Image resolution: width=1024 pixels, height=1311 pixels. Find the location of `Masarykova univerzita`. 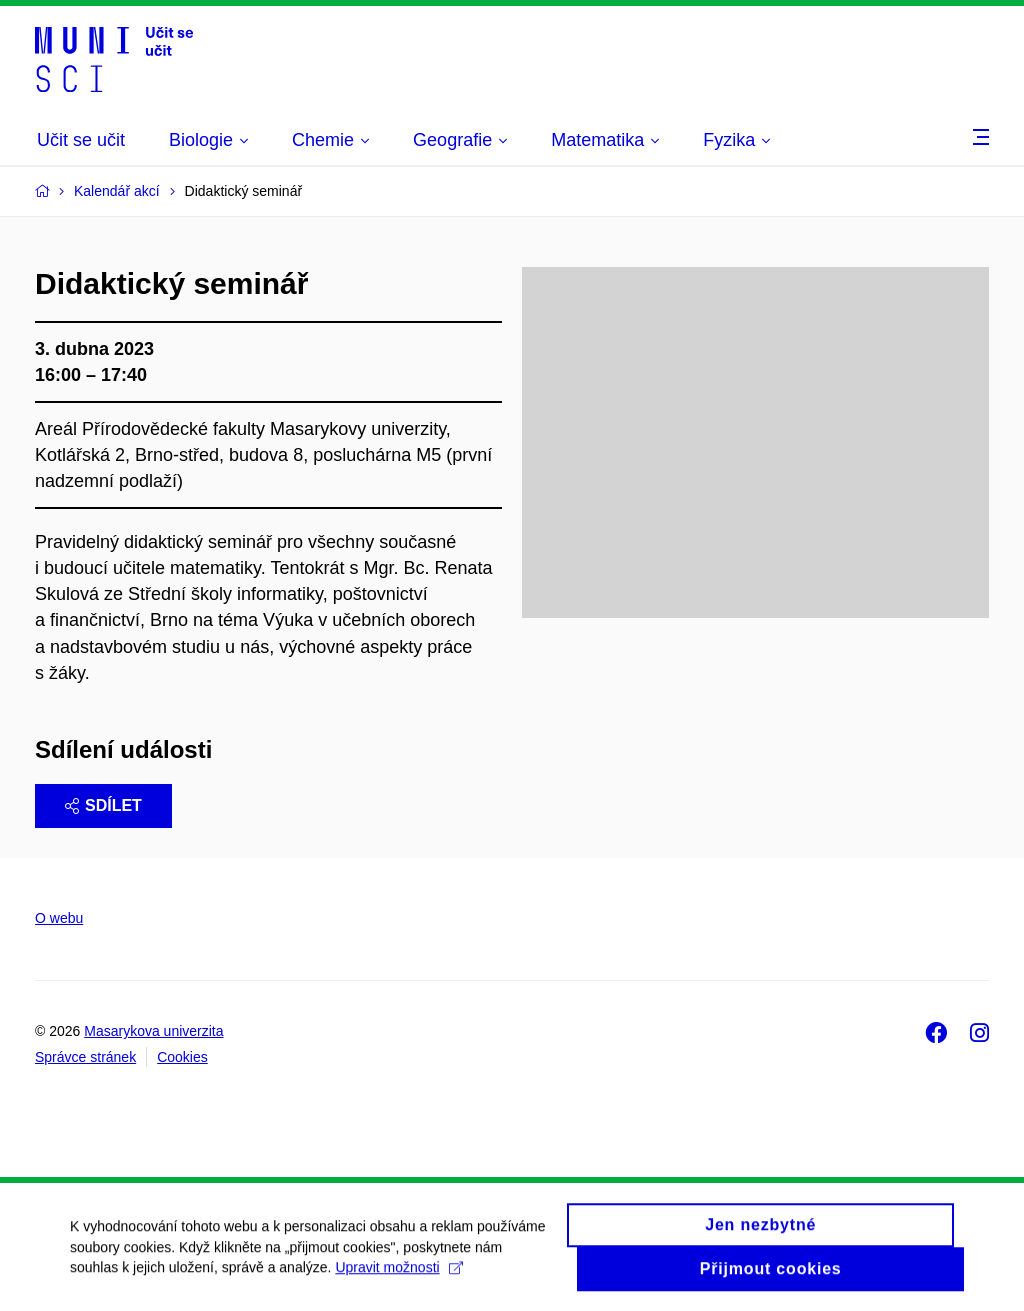

Masarykova univerzita is located at coordinates (153, 1031).